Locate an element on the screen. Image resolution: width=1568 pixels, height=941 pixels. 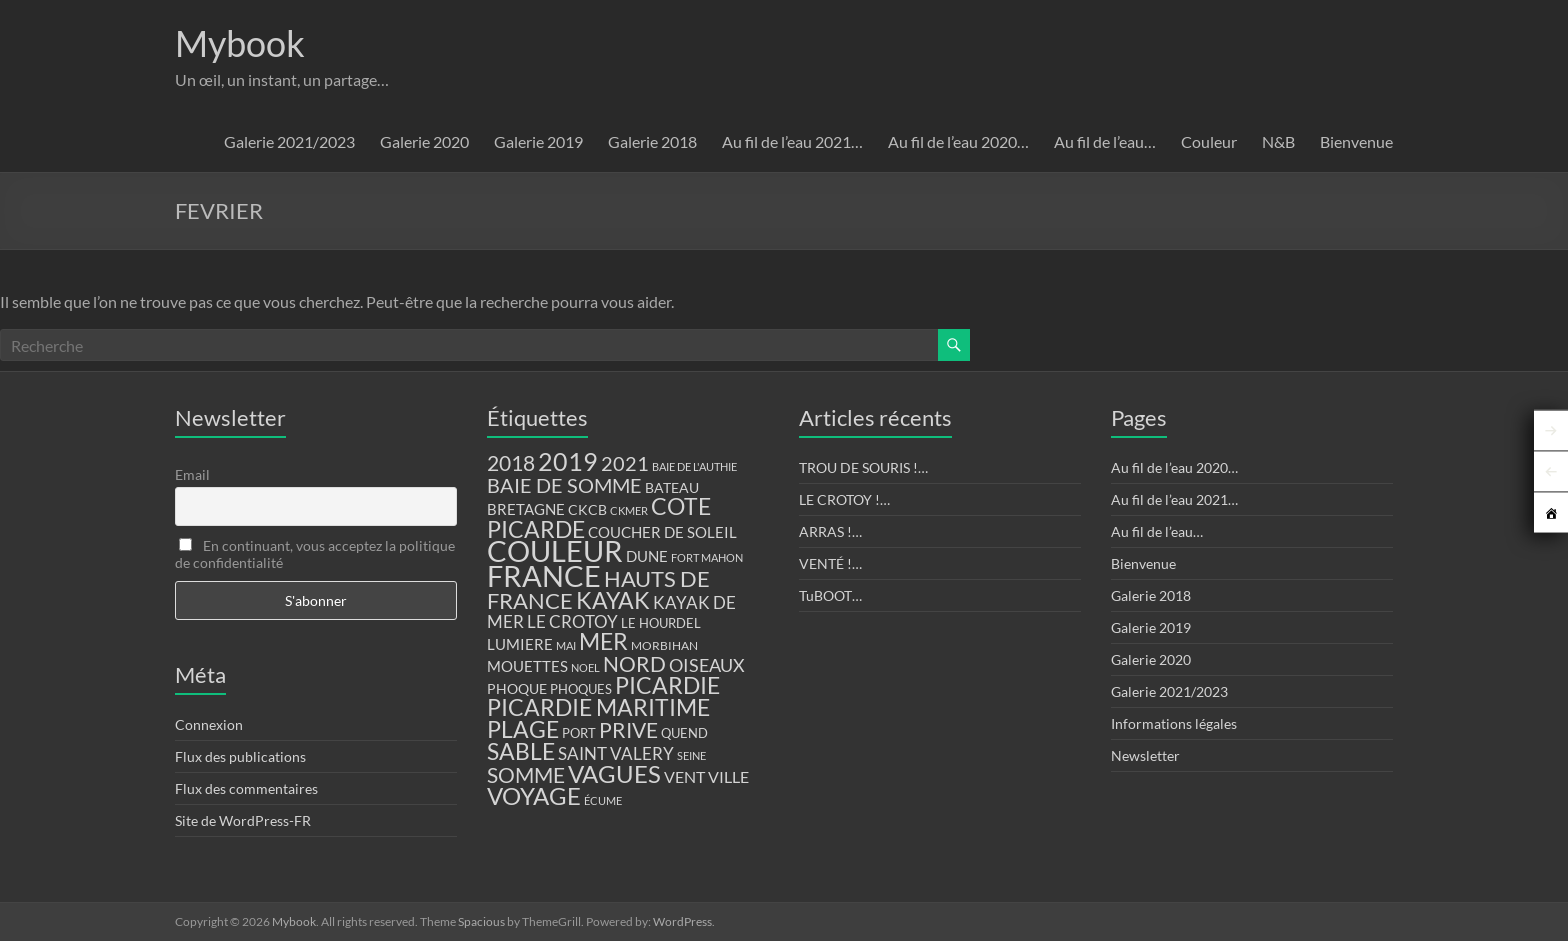
LE CROTOY !… is located at coordinates (844, 499).